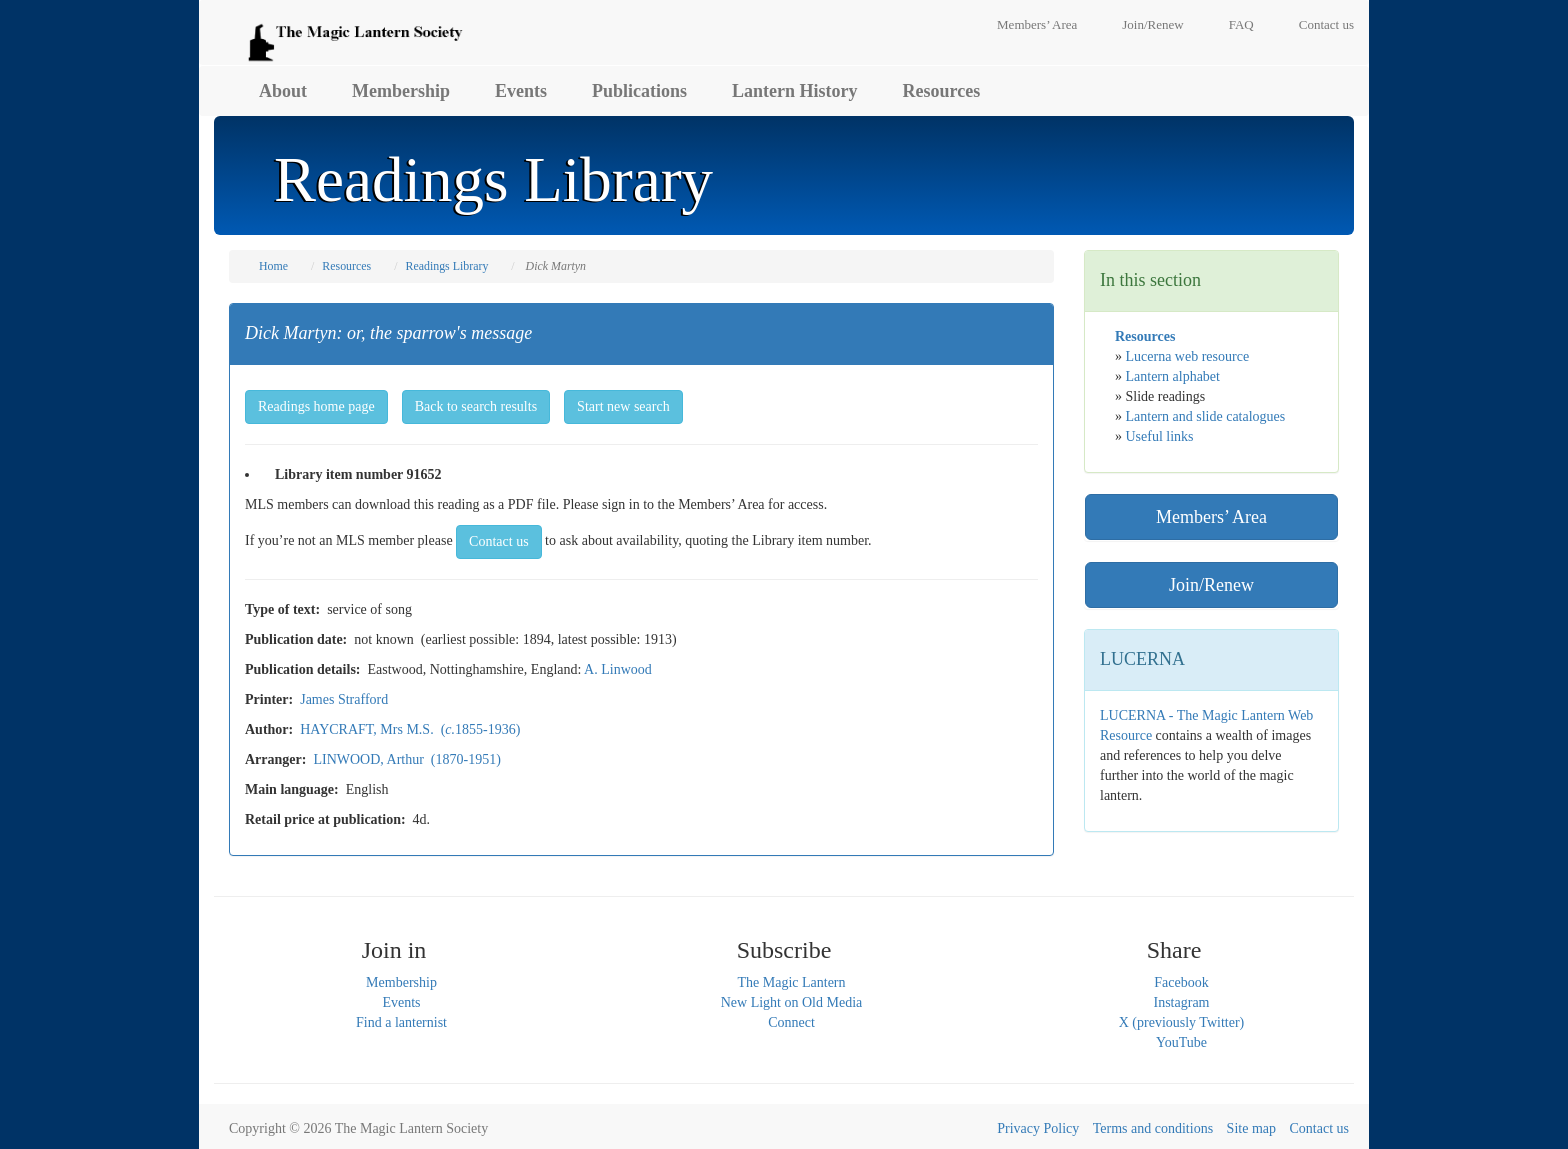 The height and width of the screenshot is (1149, 1568). What do you see at coordinates (623, 406) in the screenshot?
I see `Start new search` at bounding box center [623, 406].